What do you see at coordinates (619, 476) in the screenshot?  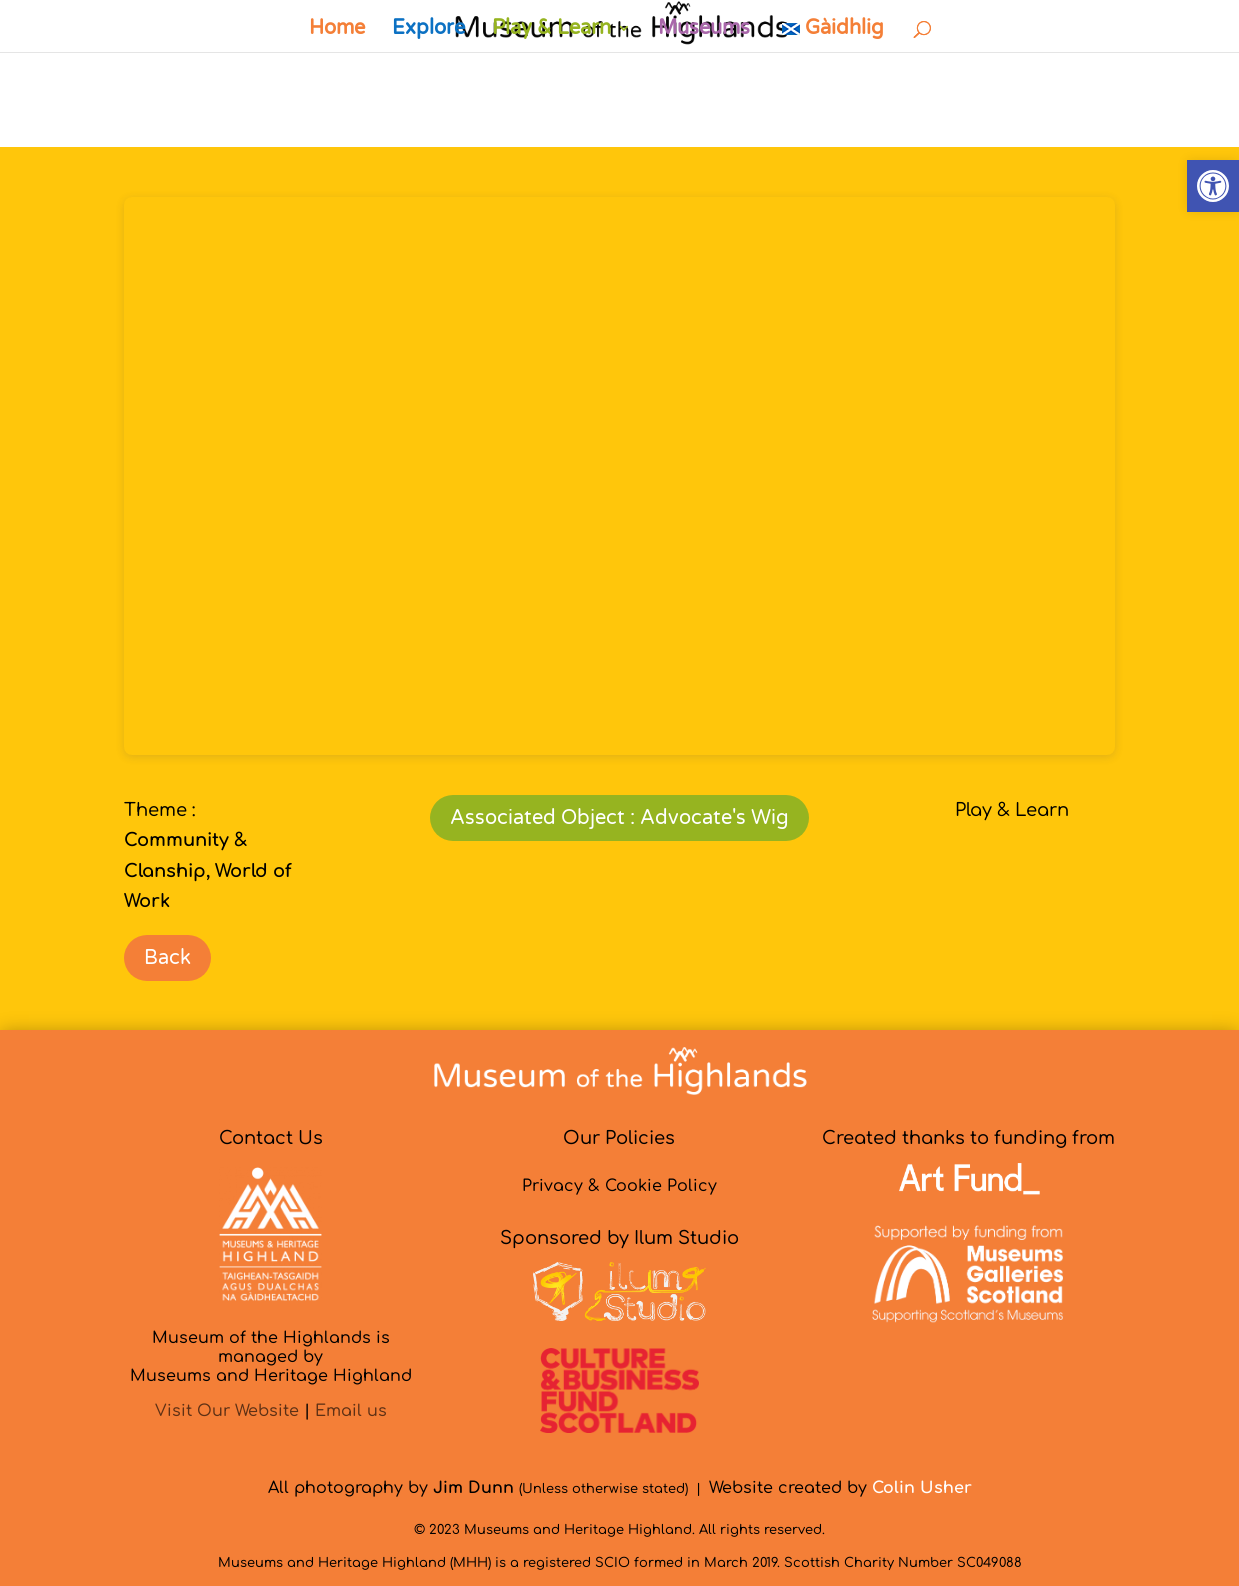 I see `</p> <p>` at bounding box center [619, 476].